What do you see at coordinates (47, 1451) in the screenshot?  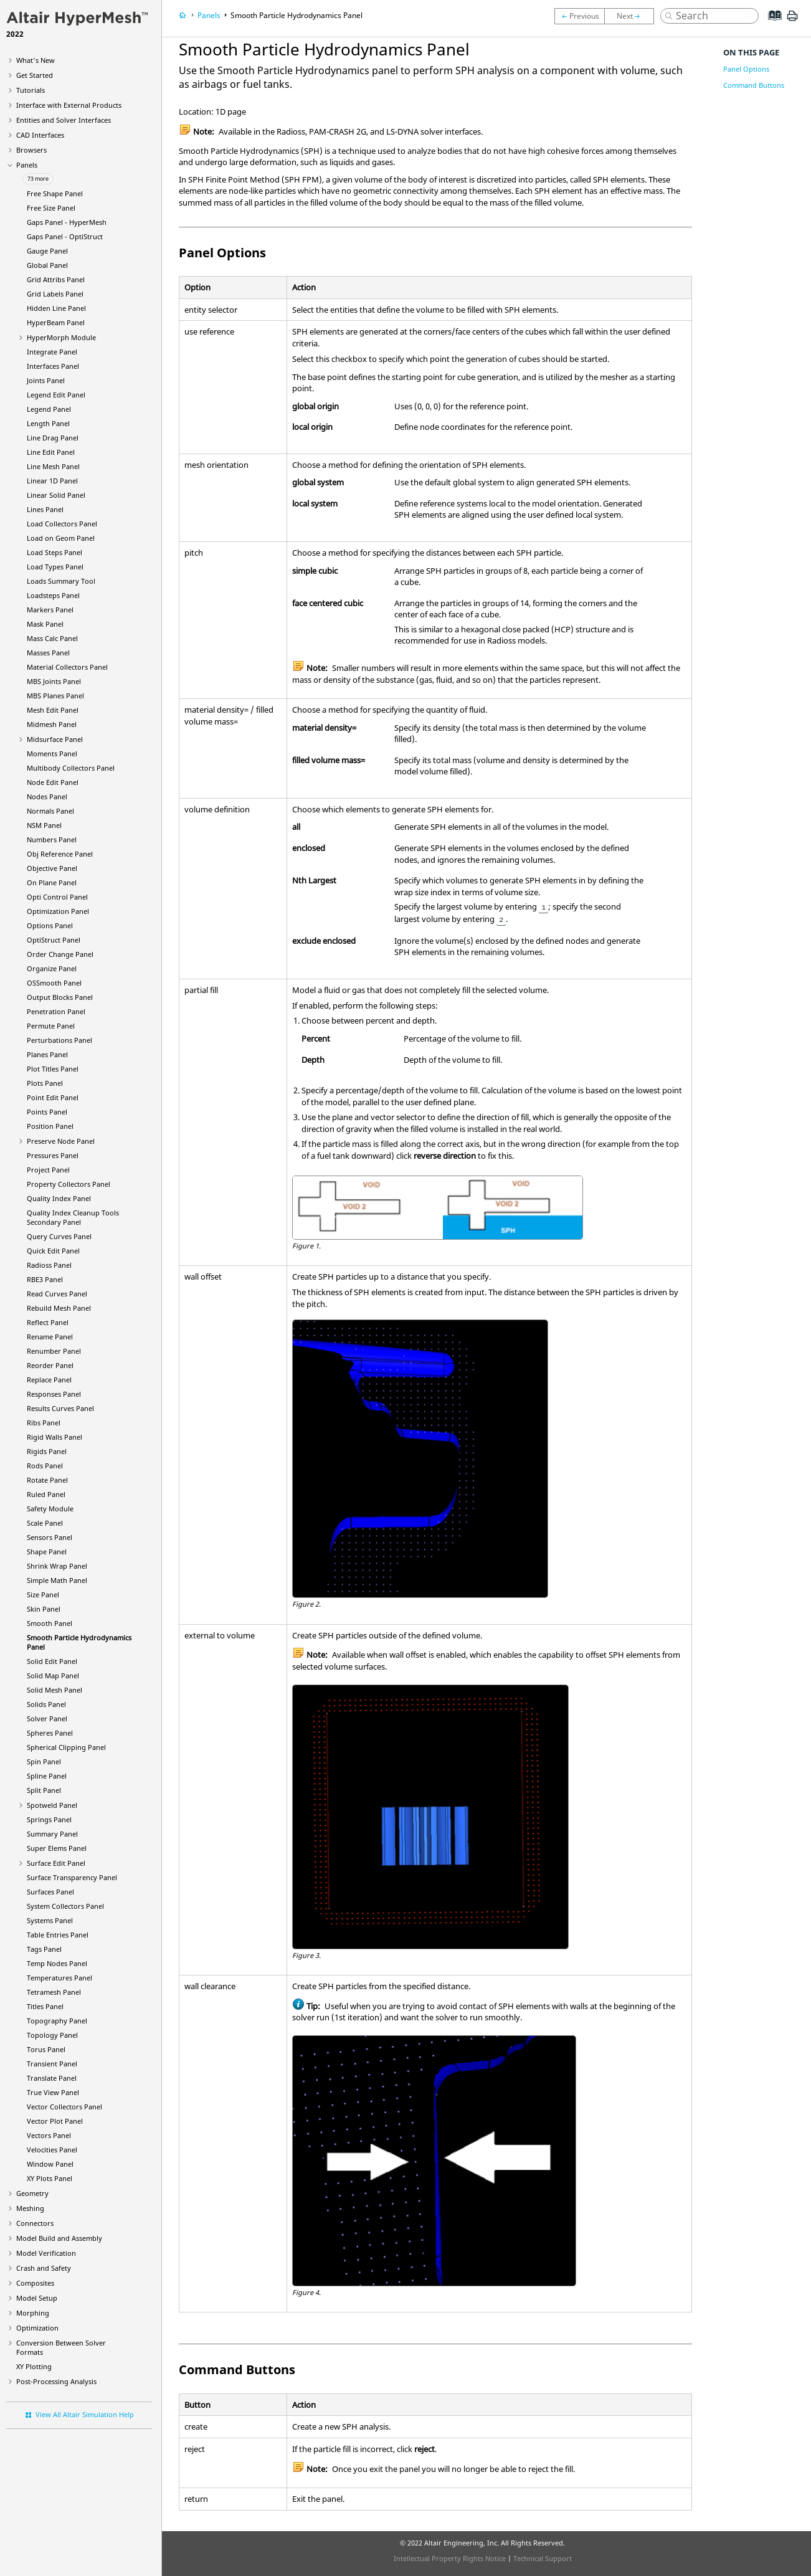 I see `Rigids Panel` at bounding box center [47, 1451].